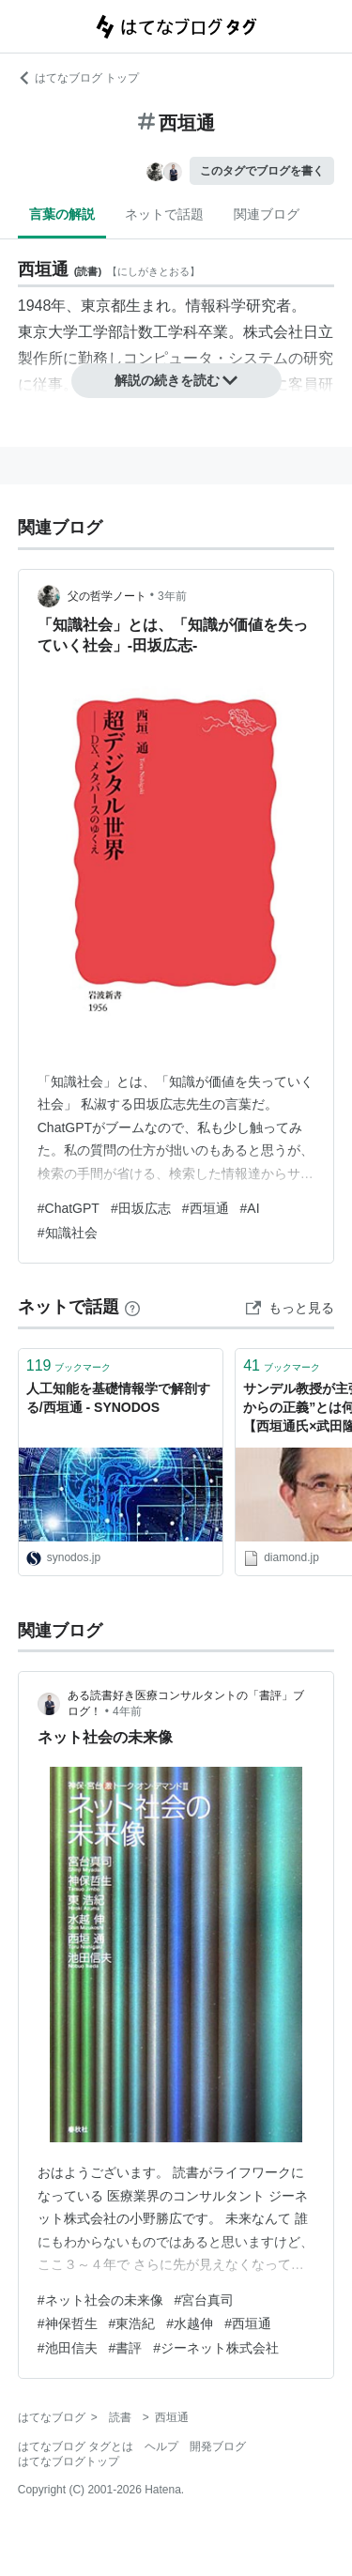 The image size is (352, 2576). Describe the element at coordinates (189, 2323) in the screenshot. I see `#水越伸` at that location.